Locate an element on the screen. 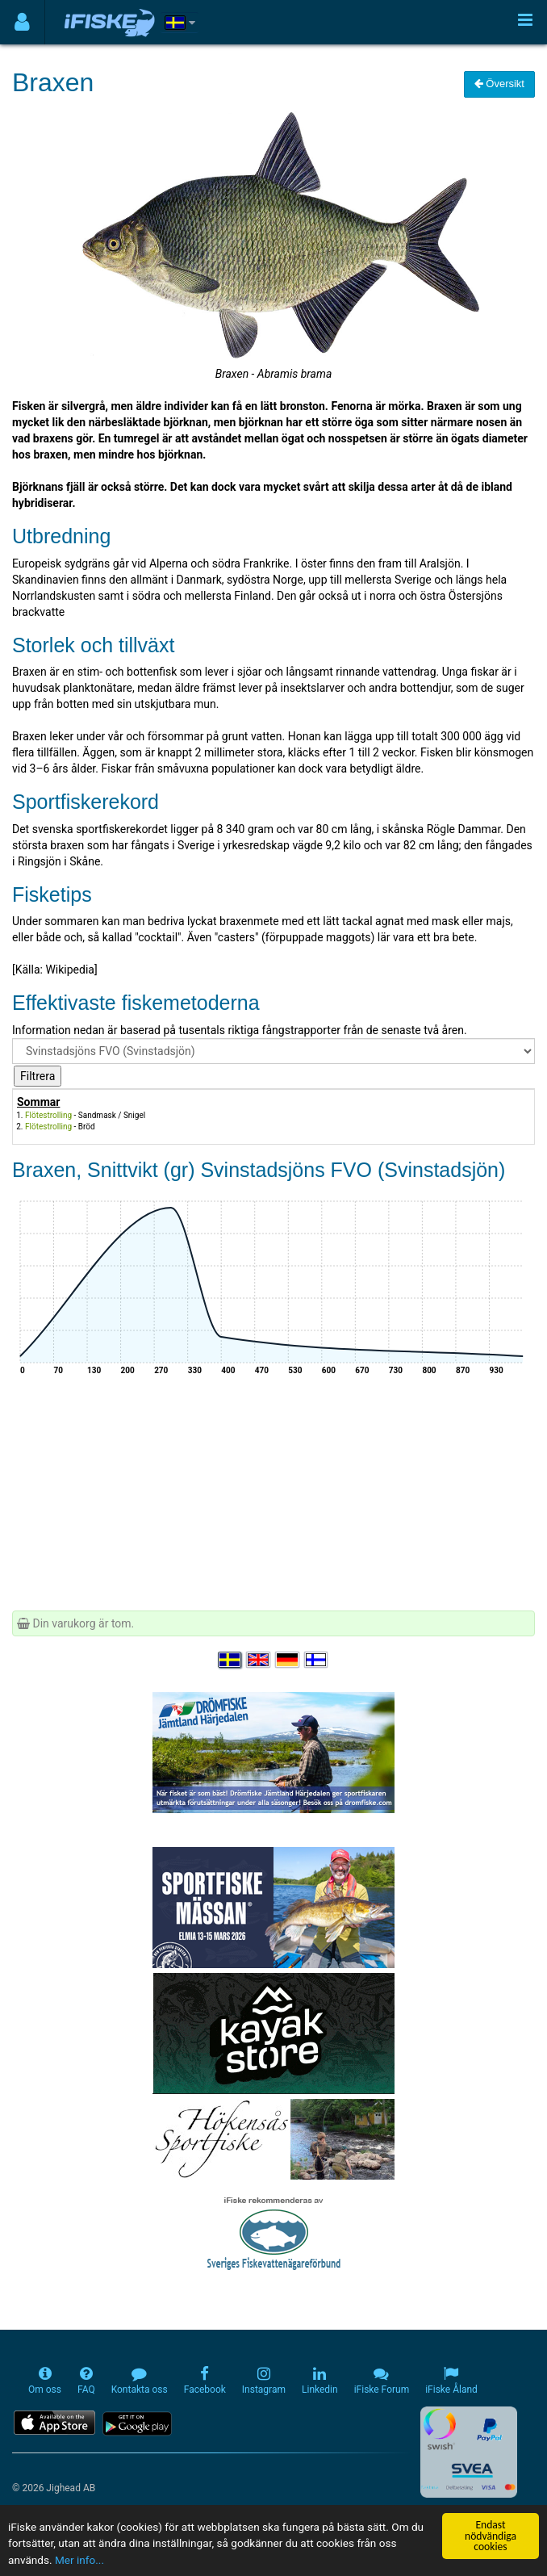 The image size is (547, 2576). [Valitse kieli Suomi] is located at coordinates (317, 1659).